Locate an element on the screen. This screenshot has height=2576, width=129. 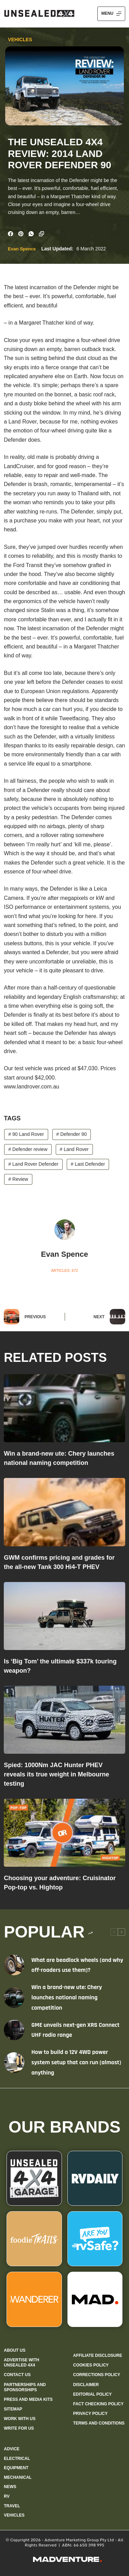
Articles: 672 is located at coordinates (64, 1270).